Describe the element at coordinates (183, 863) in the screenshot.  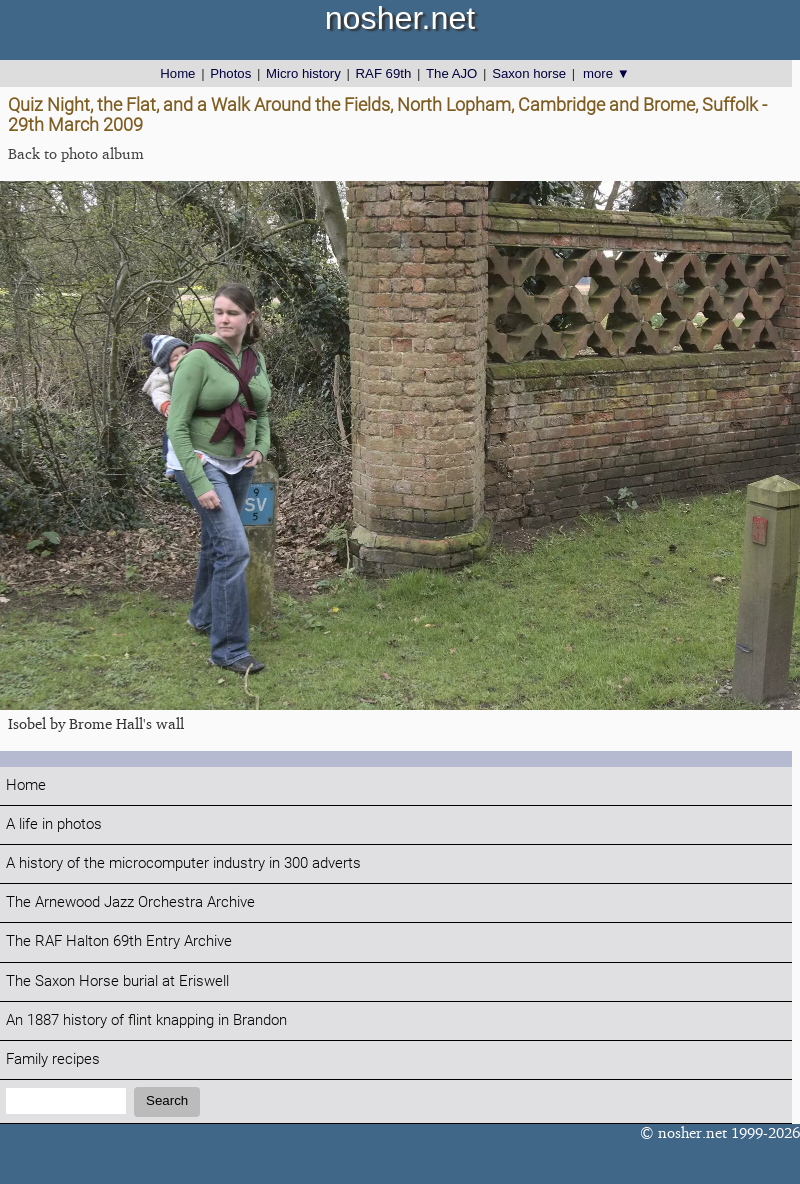
I see `A history of the microcomputer industry in 300 adverts` at that location.